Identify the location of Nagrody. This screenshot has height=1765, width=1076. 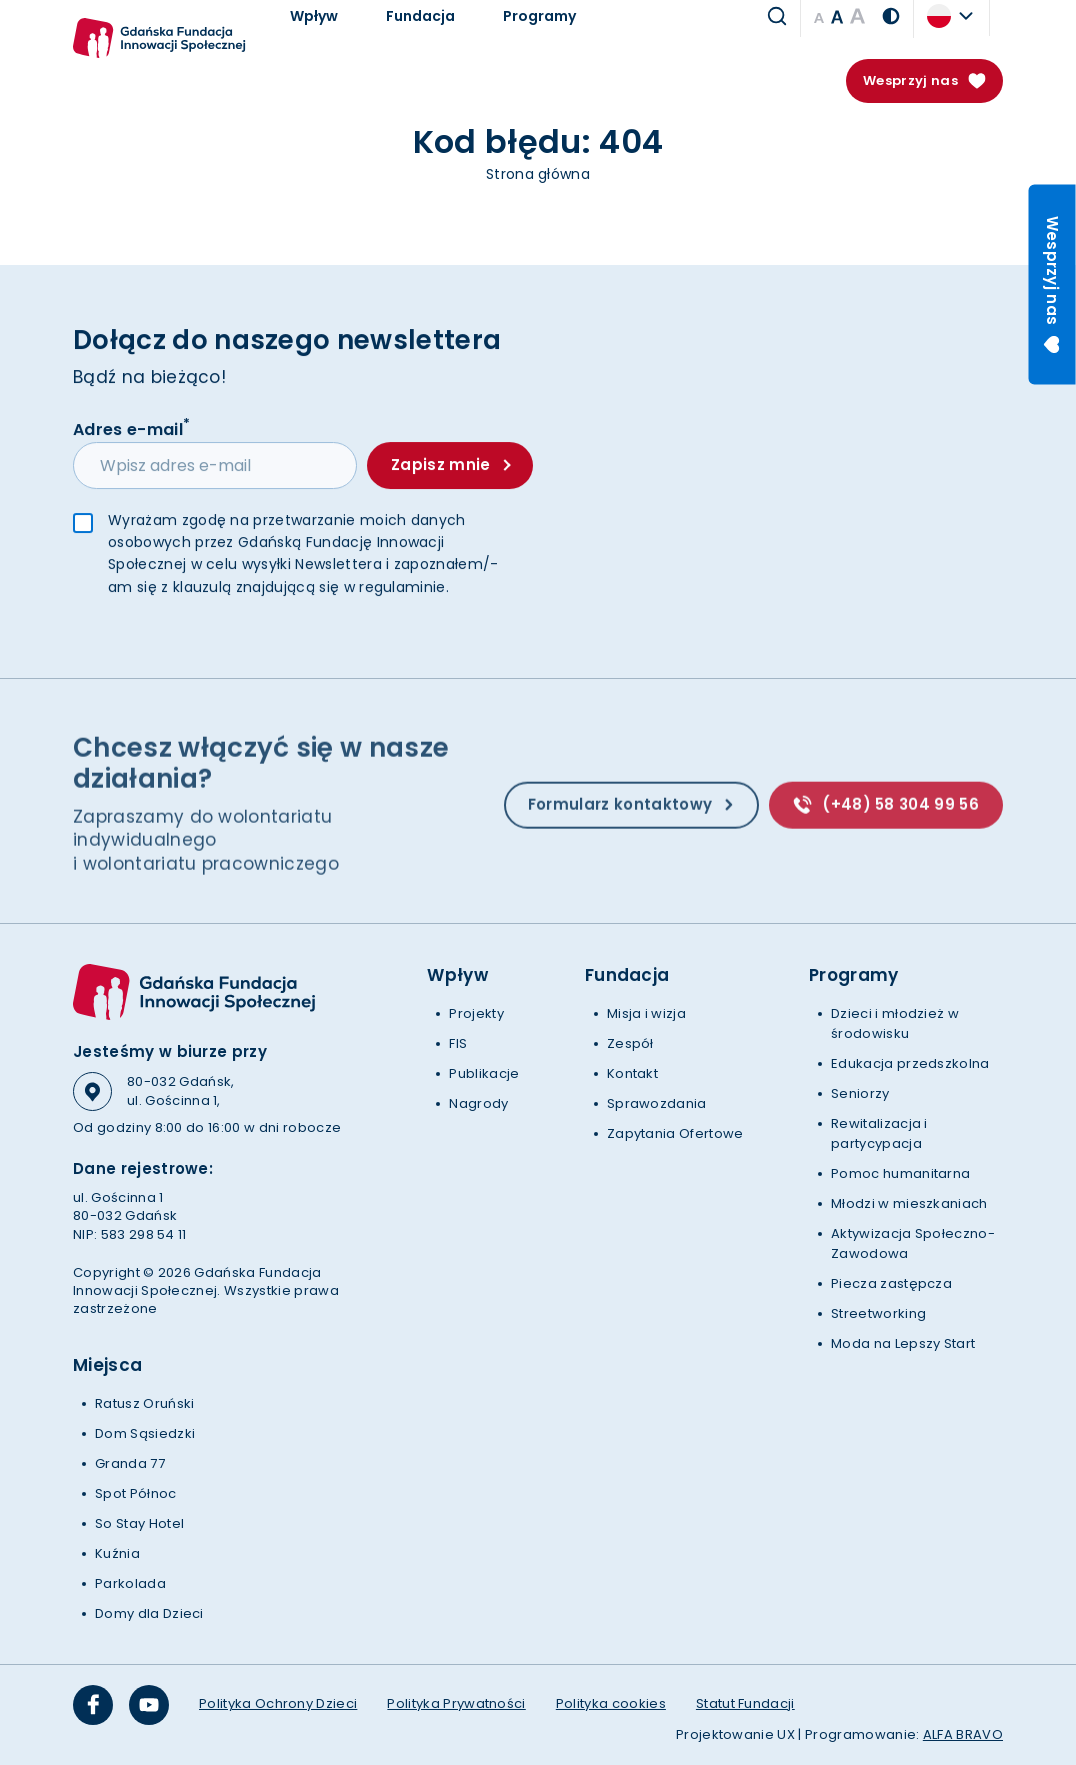
(478, 1103).